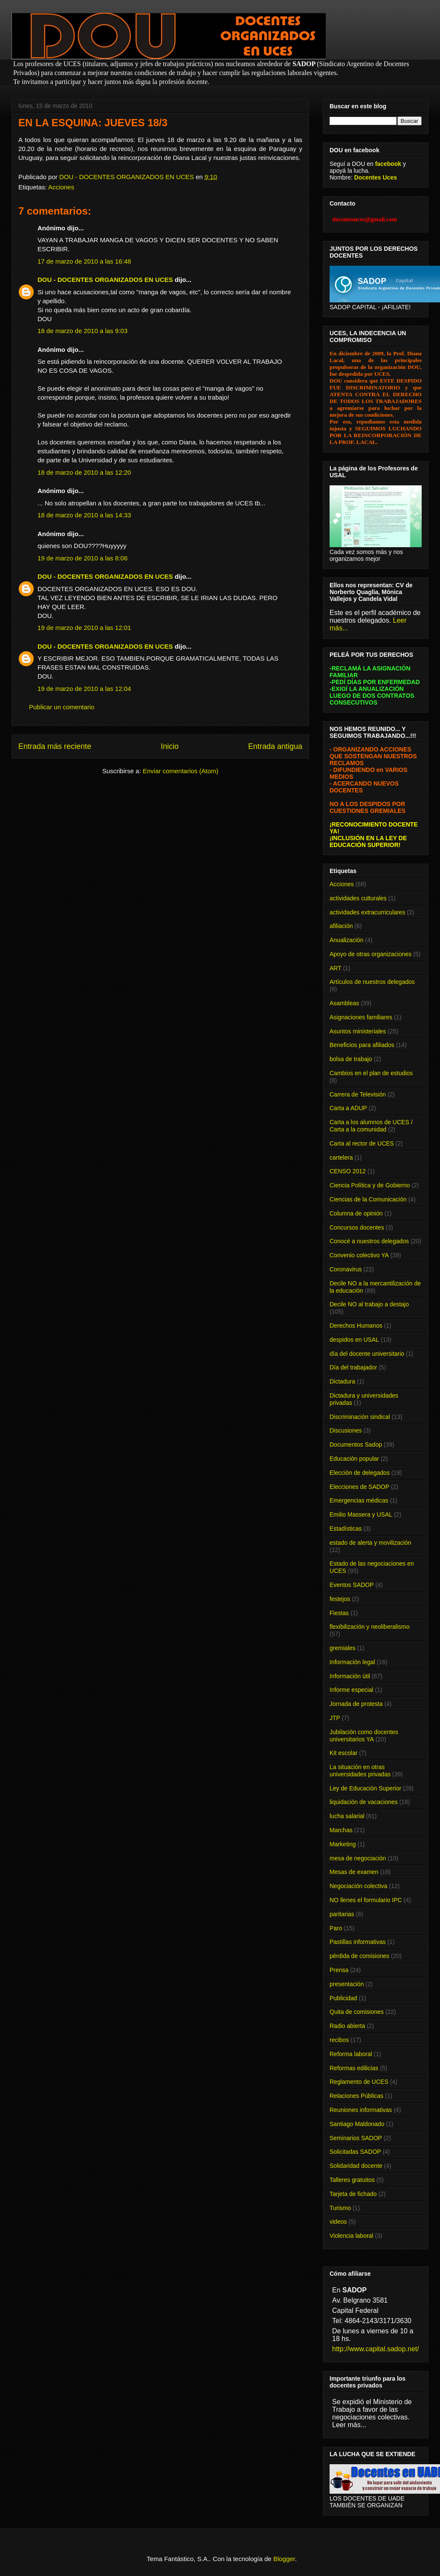 Image resolution: width=440 pixels, height=2576 pixels. Describe the element at coordinates (347, 1984) in the screenshot. I see `presentación` at that location.